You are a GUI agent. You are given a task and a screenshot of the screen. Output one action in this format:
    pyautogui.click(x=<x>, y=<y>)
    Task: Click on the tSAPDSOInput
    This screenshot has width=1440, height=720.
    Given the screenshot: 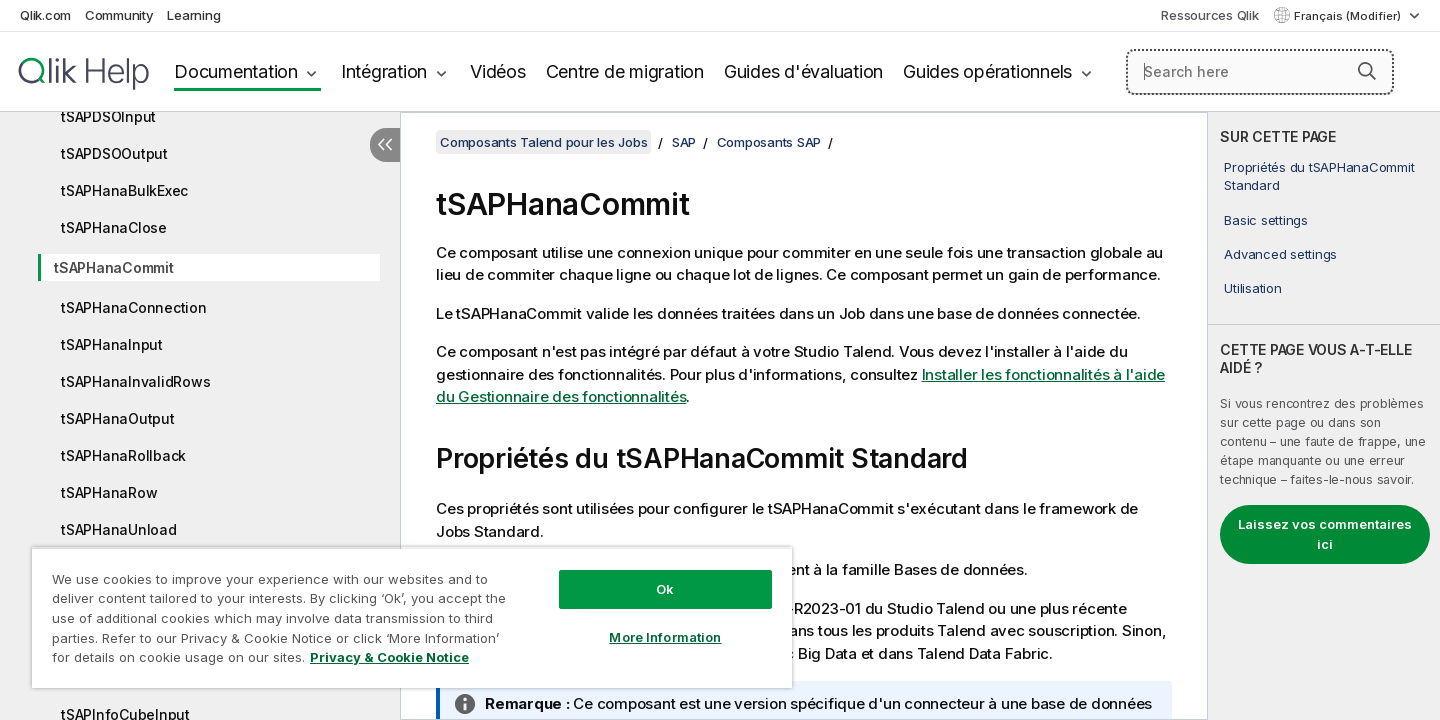 What is the action you would take?
    pyautogui.click(x=108, y=116)
    